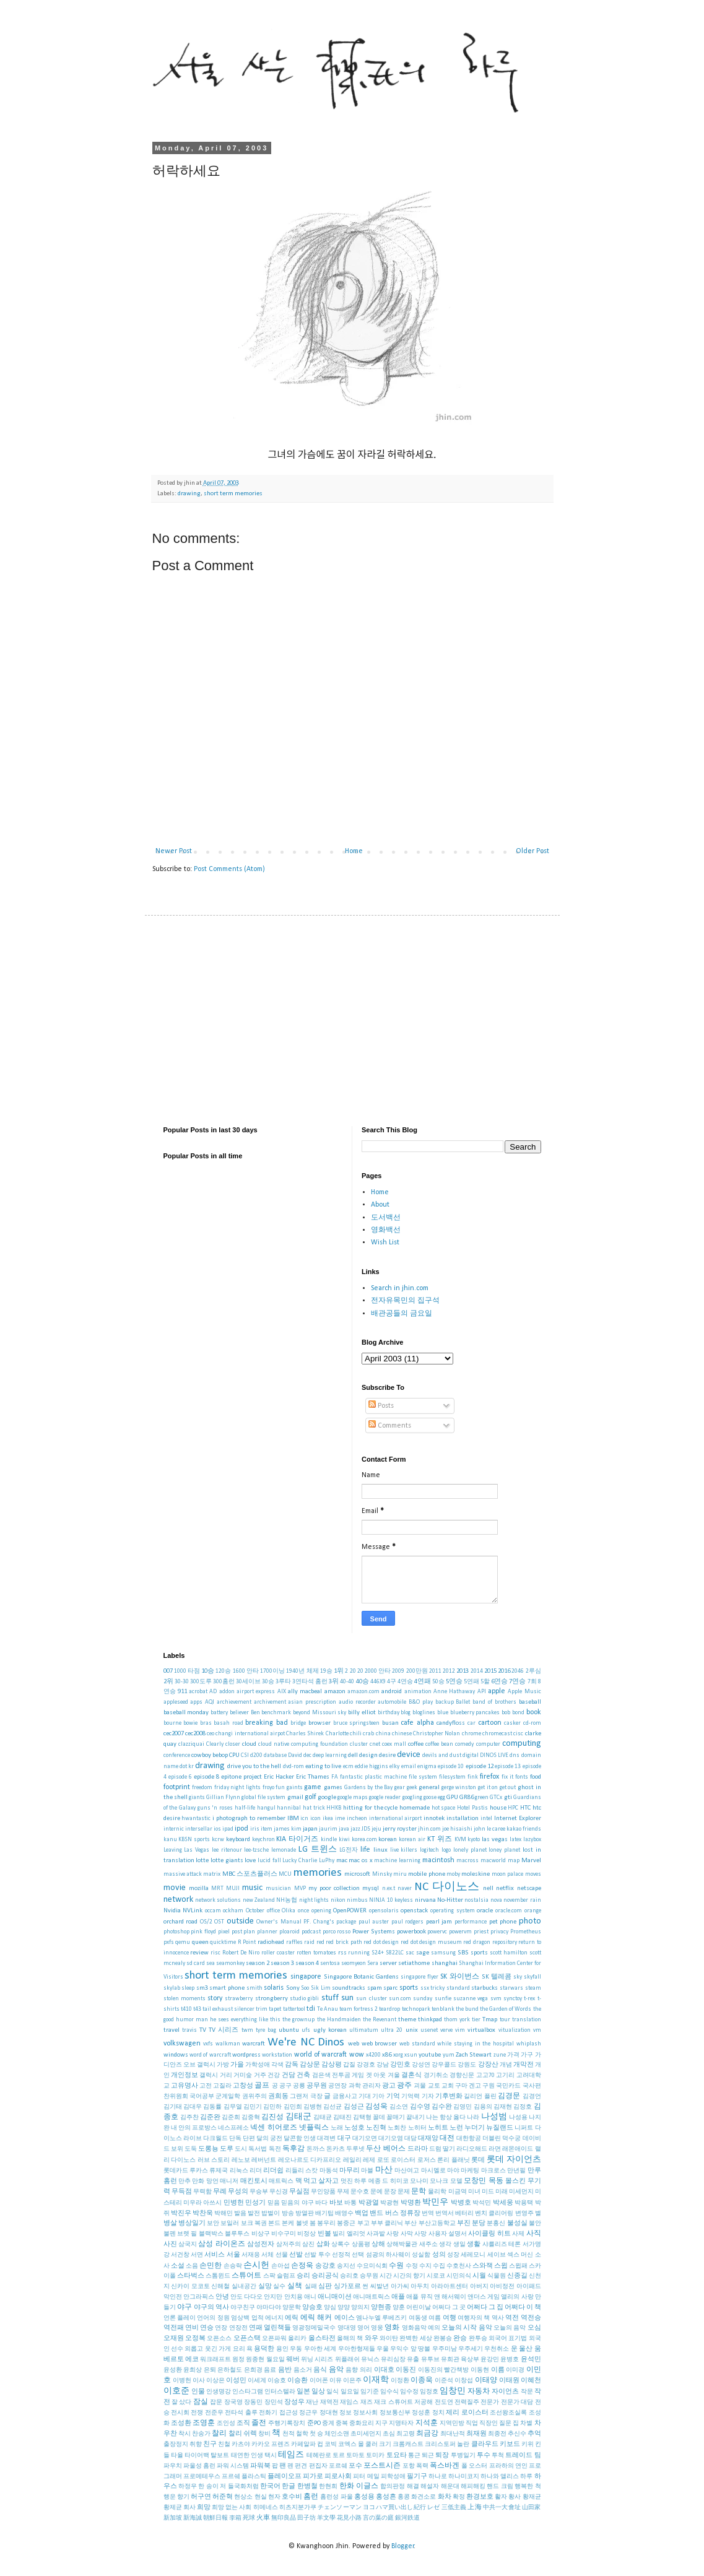  I want to click on IBM, so click(293, 1818).